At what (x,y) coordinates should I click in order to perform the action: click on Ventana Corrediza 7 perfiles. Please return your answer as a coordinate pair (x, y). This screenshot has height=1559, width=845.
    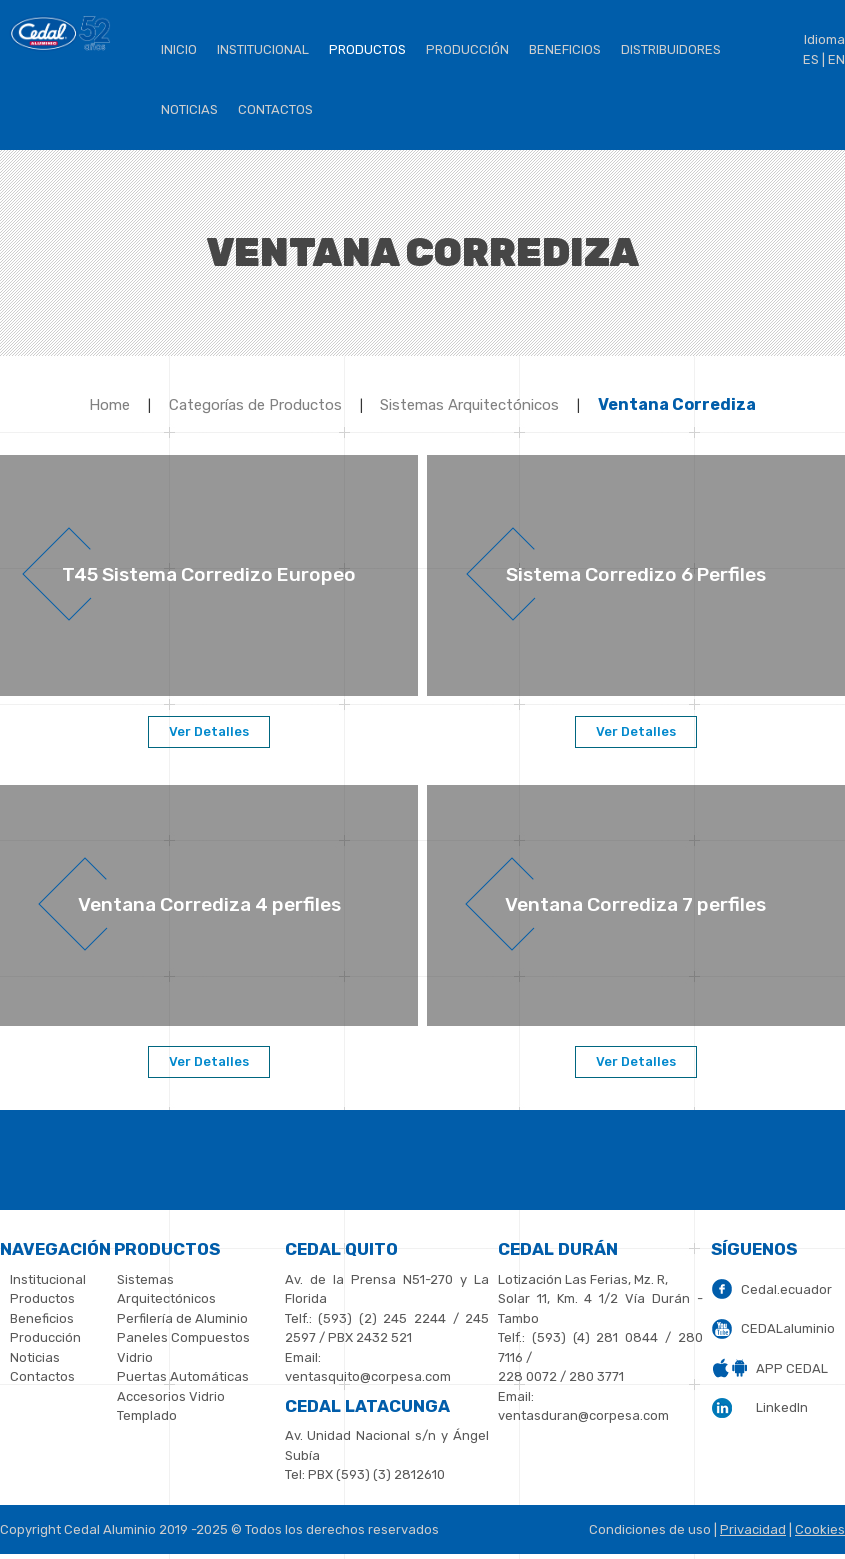
    Looking at the image, I should click on (635, 904).